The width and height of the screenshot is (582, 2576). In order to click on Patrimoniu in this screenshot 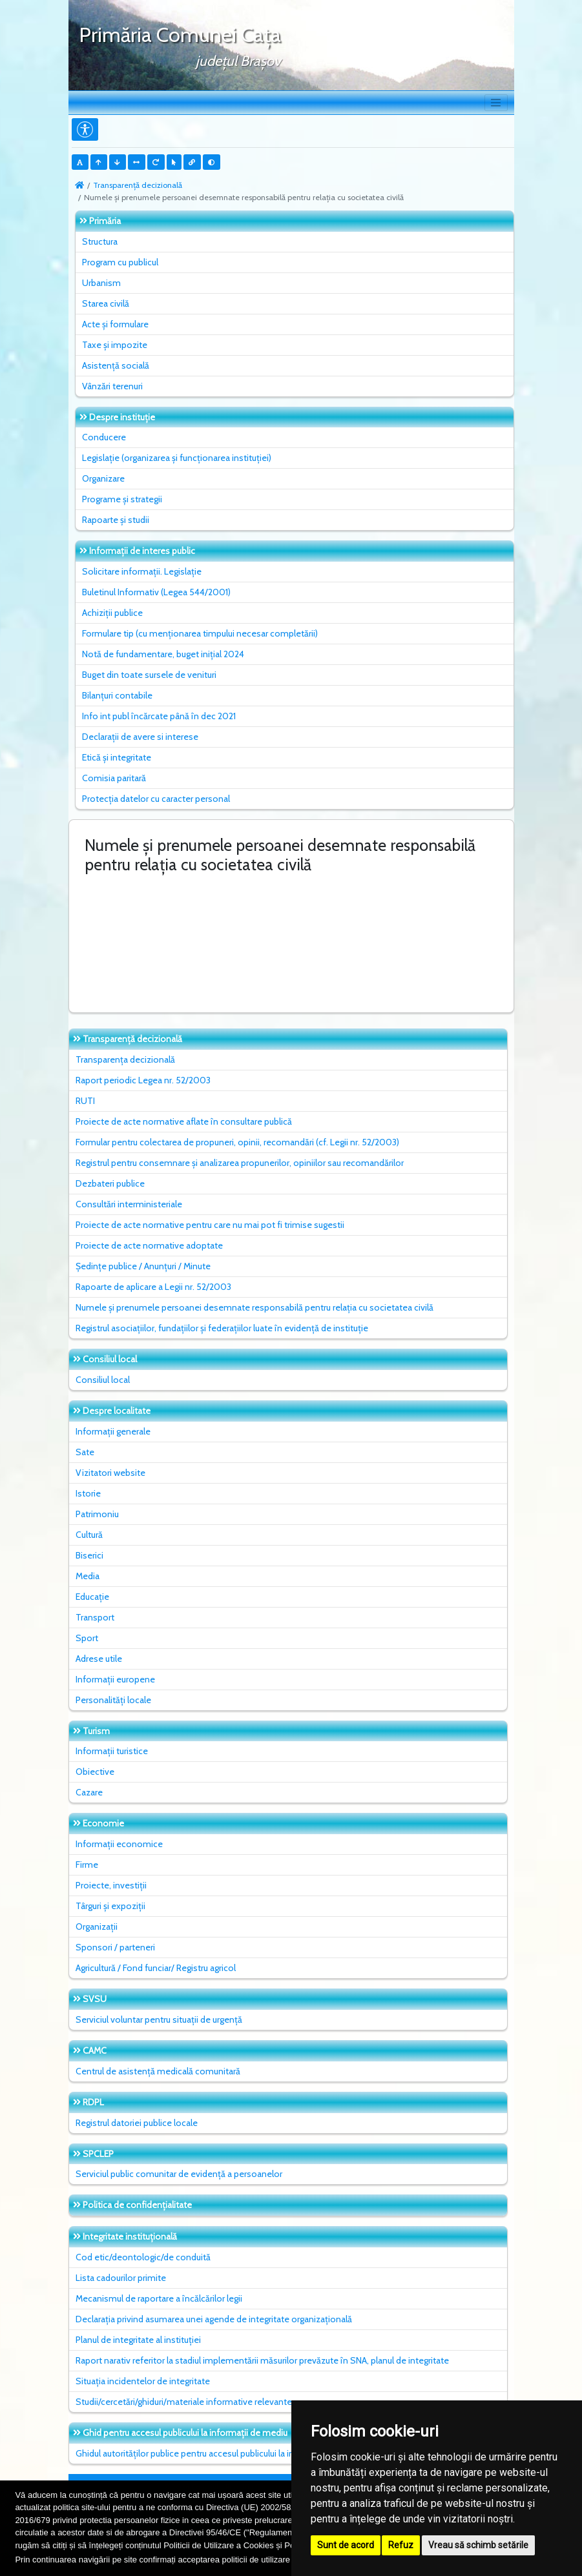, I will do `click(97, 1514)`.